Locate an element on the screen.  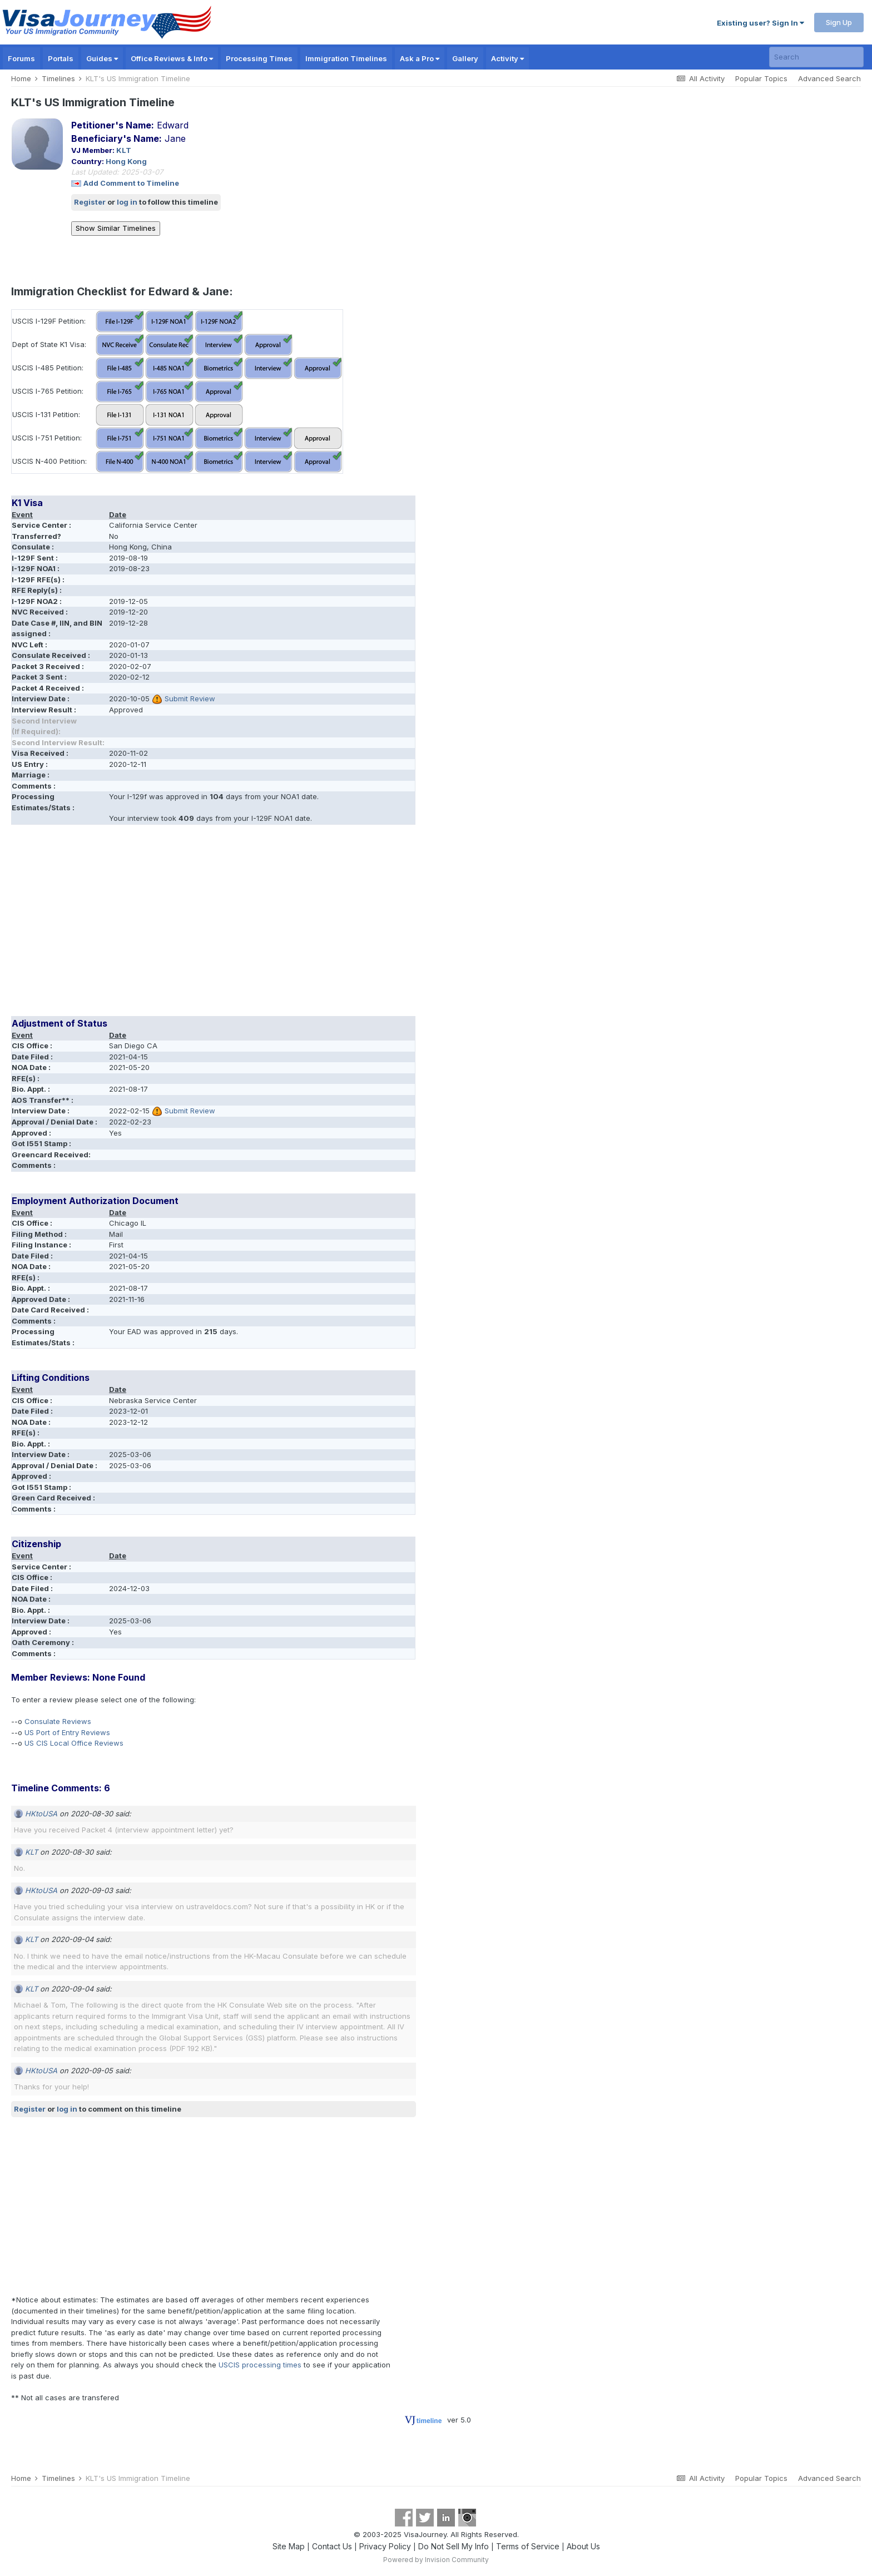
Advanced Search is located at coordinates (829, 78).